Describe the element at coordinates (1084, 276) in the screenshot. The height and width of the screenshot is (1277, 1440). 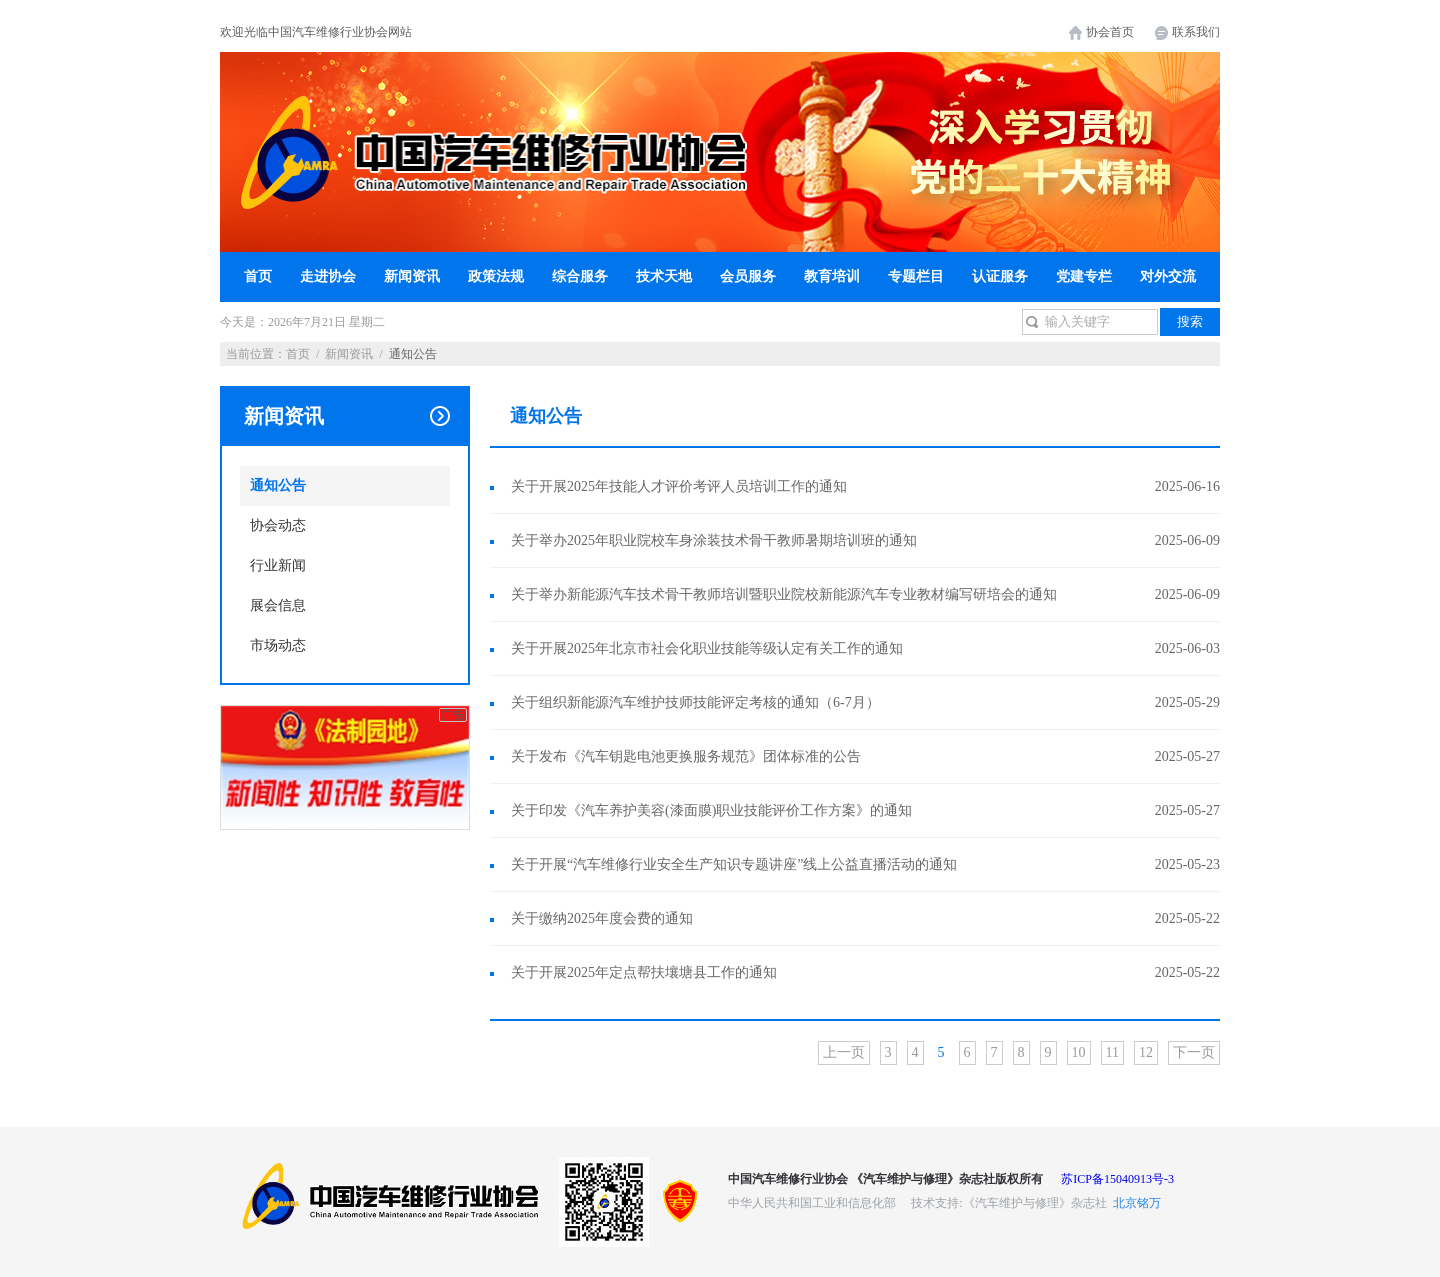
I see `党建专栏` at that location.